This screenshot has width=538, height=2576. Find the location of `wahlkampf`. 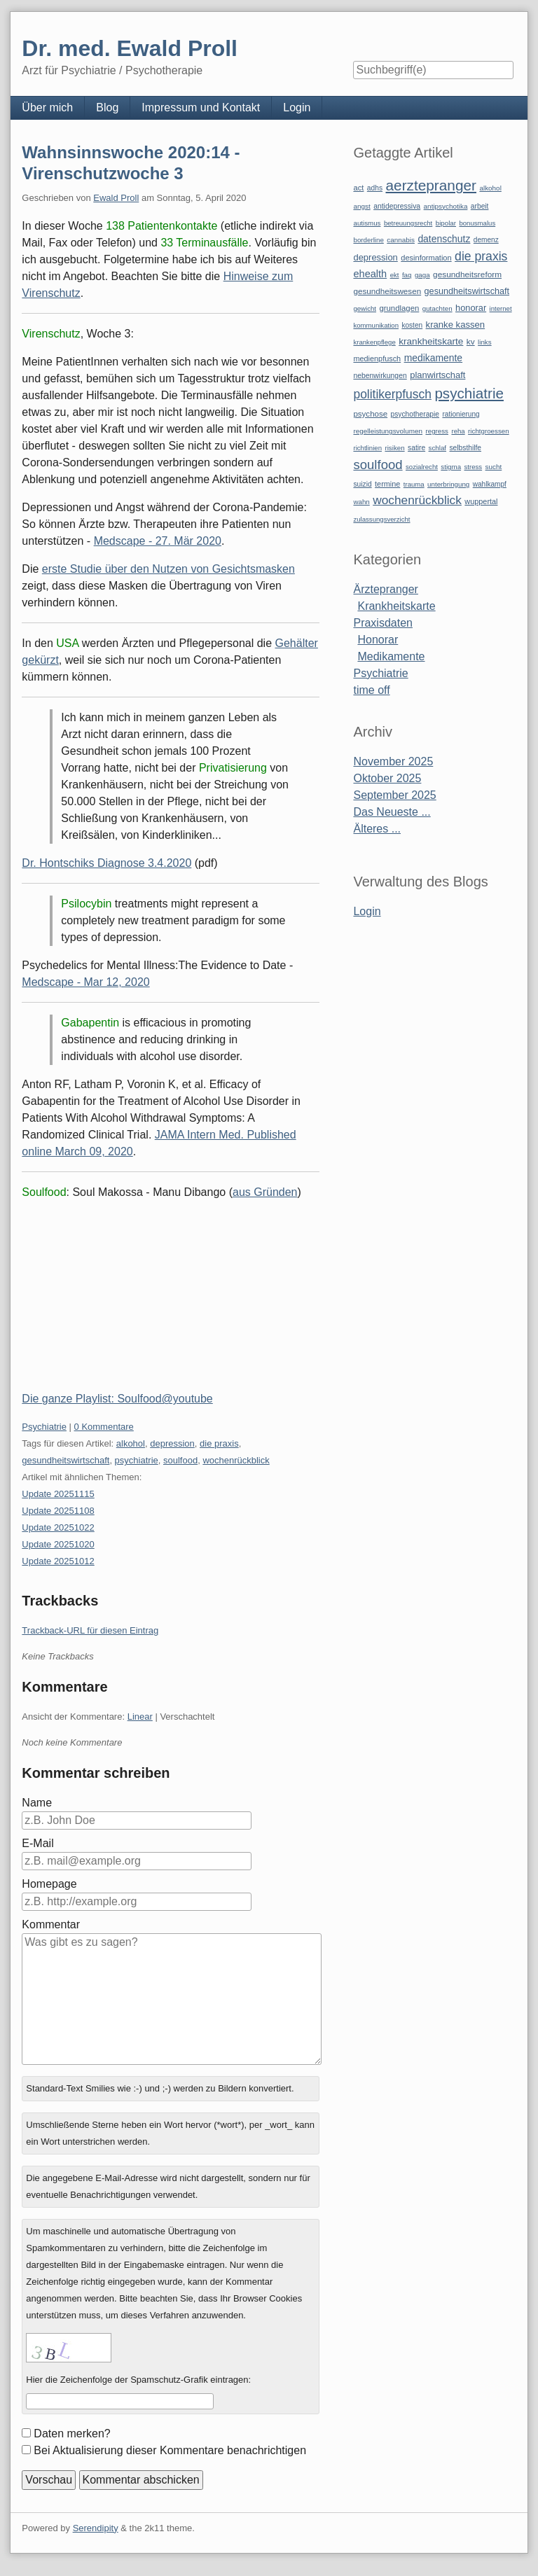

wahlkampf is located at coordinates (489, 484).